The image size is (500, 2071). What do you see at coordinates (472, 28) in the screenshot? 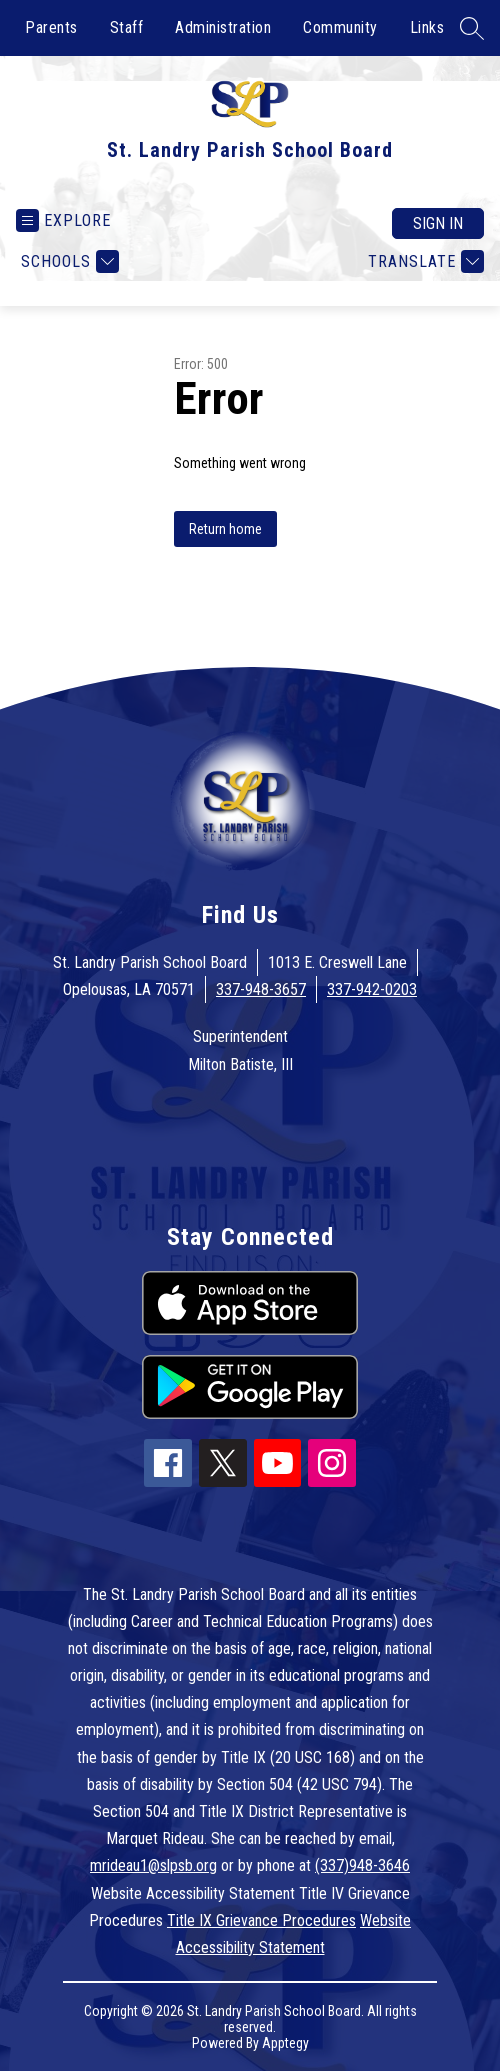
I see `[Search site]` at bounding box center [472, 28].